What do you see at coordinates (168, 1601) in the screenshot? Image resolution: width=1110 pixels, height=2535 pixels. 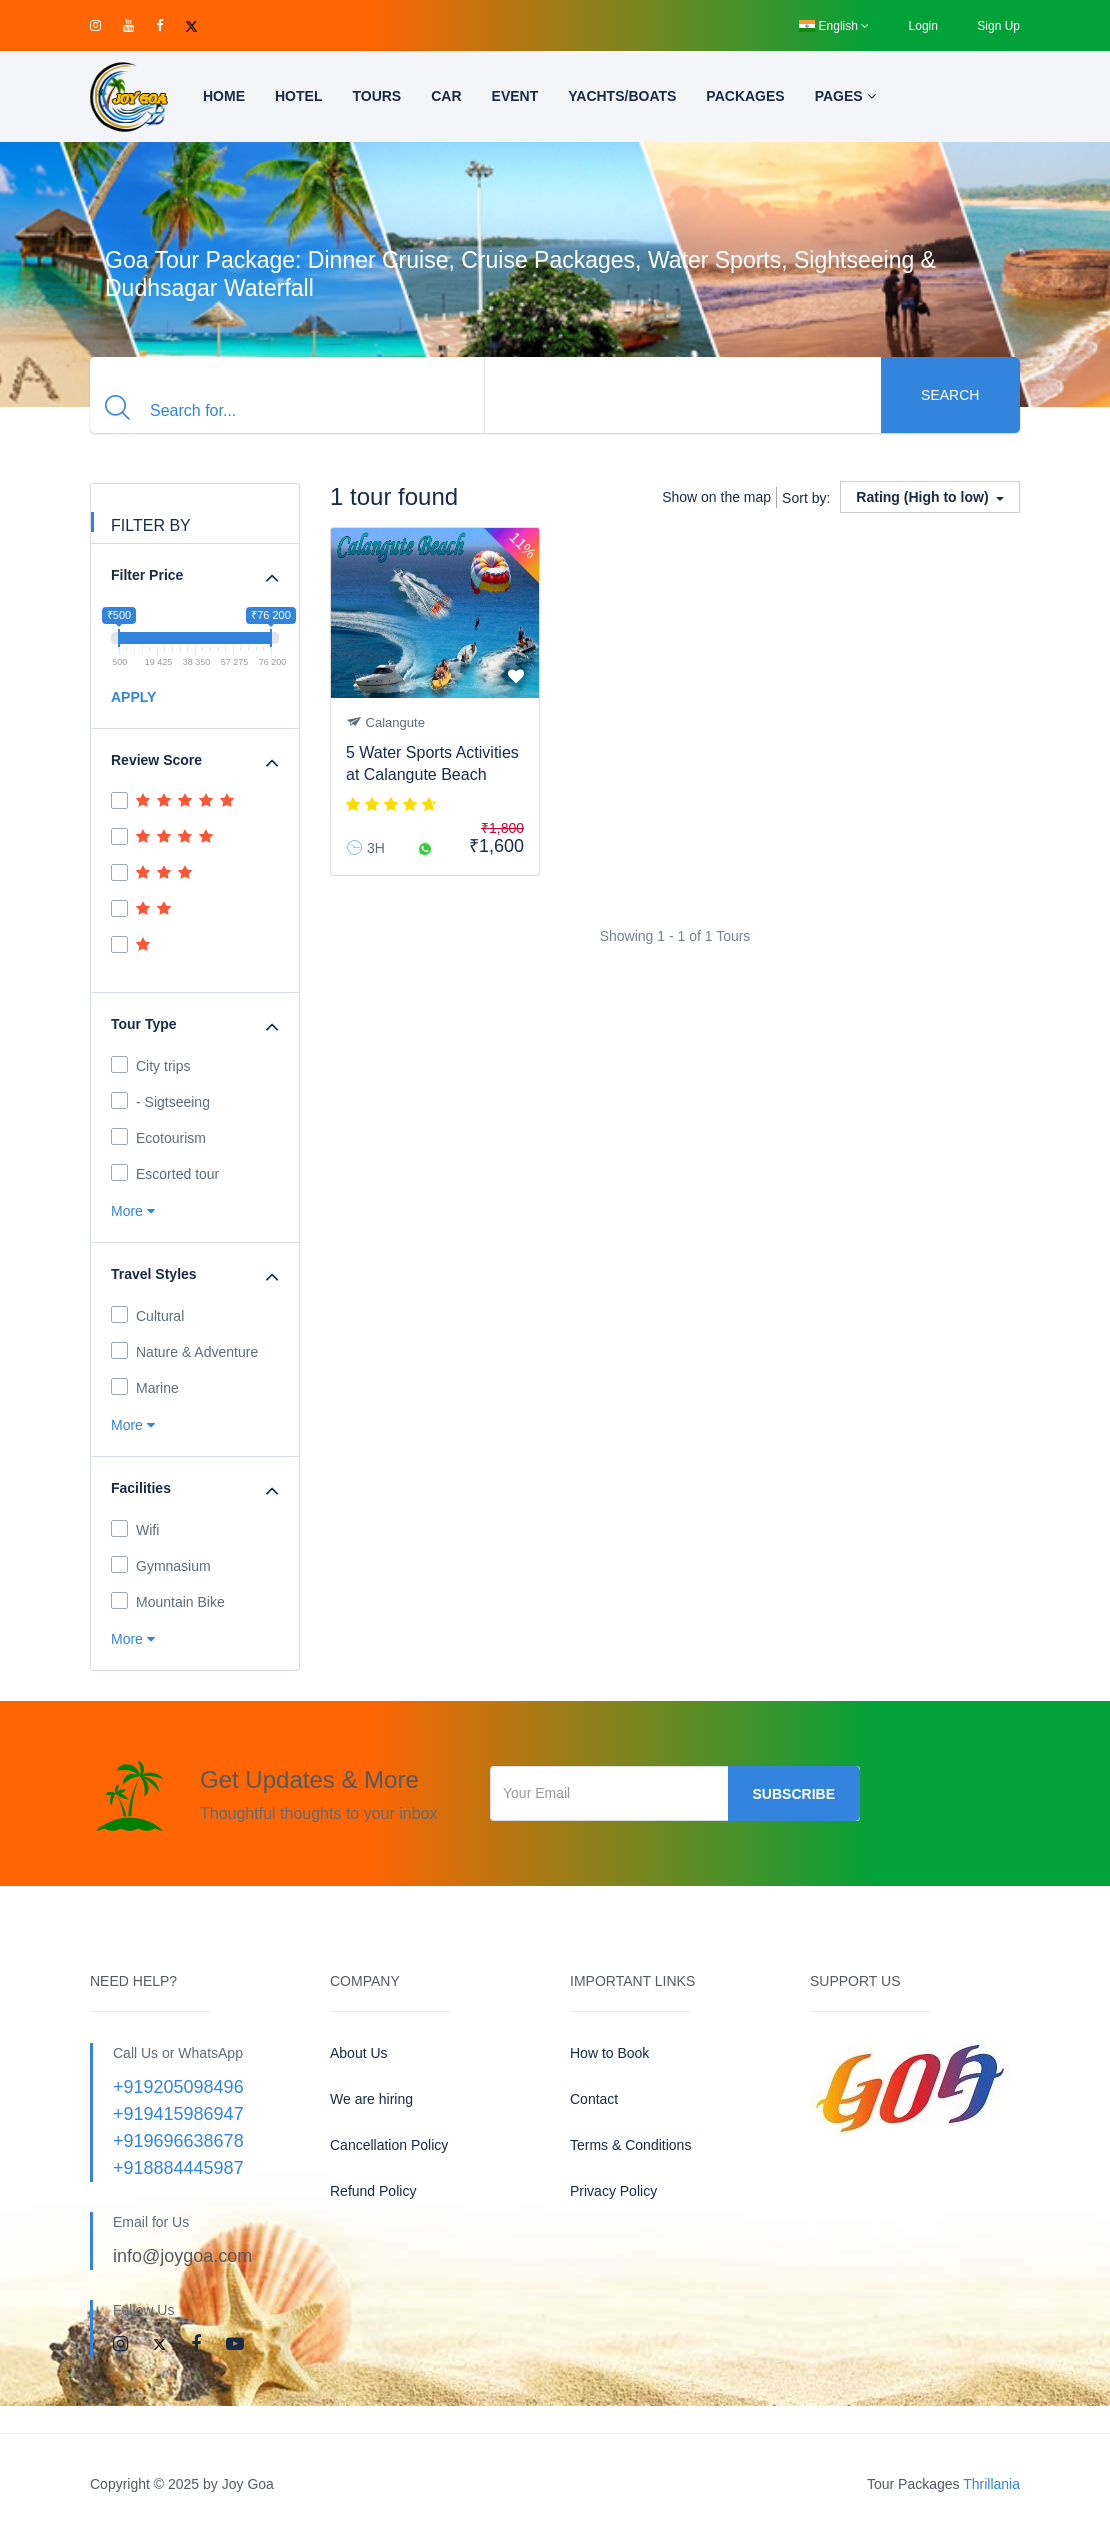 I see `Mountain Bike` at bounding box center [168, 1601].